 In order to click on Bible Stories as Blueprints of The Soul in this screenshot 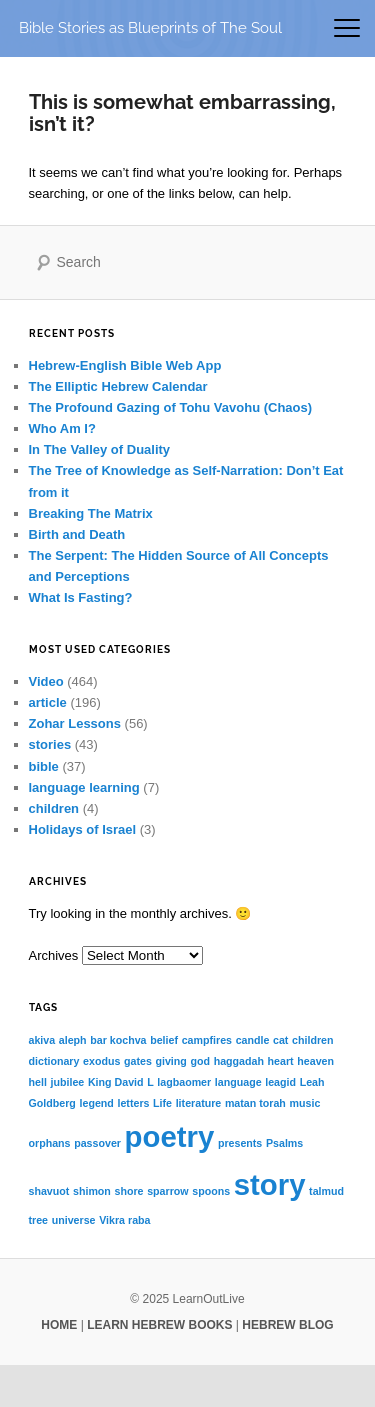, I will do `click(150, 27)`.